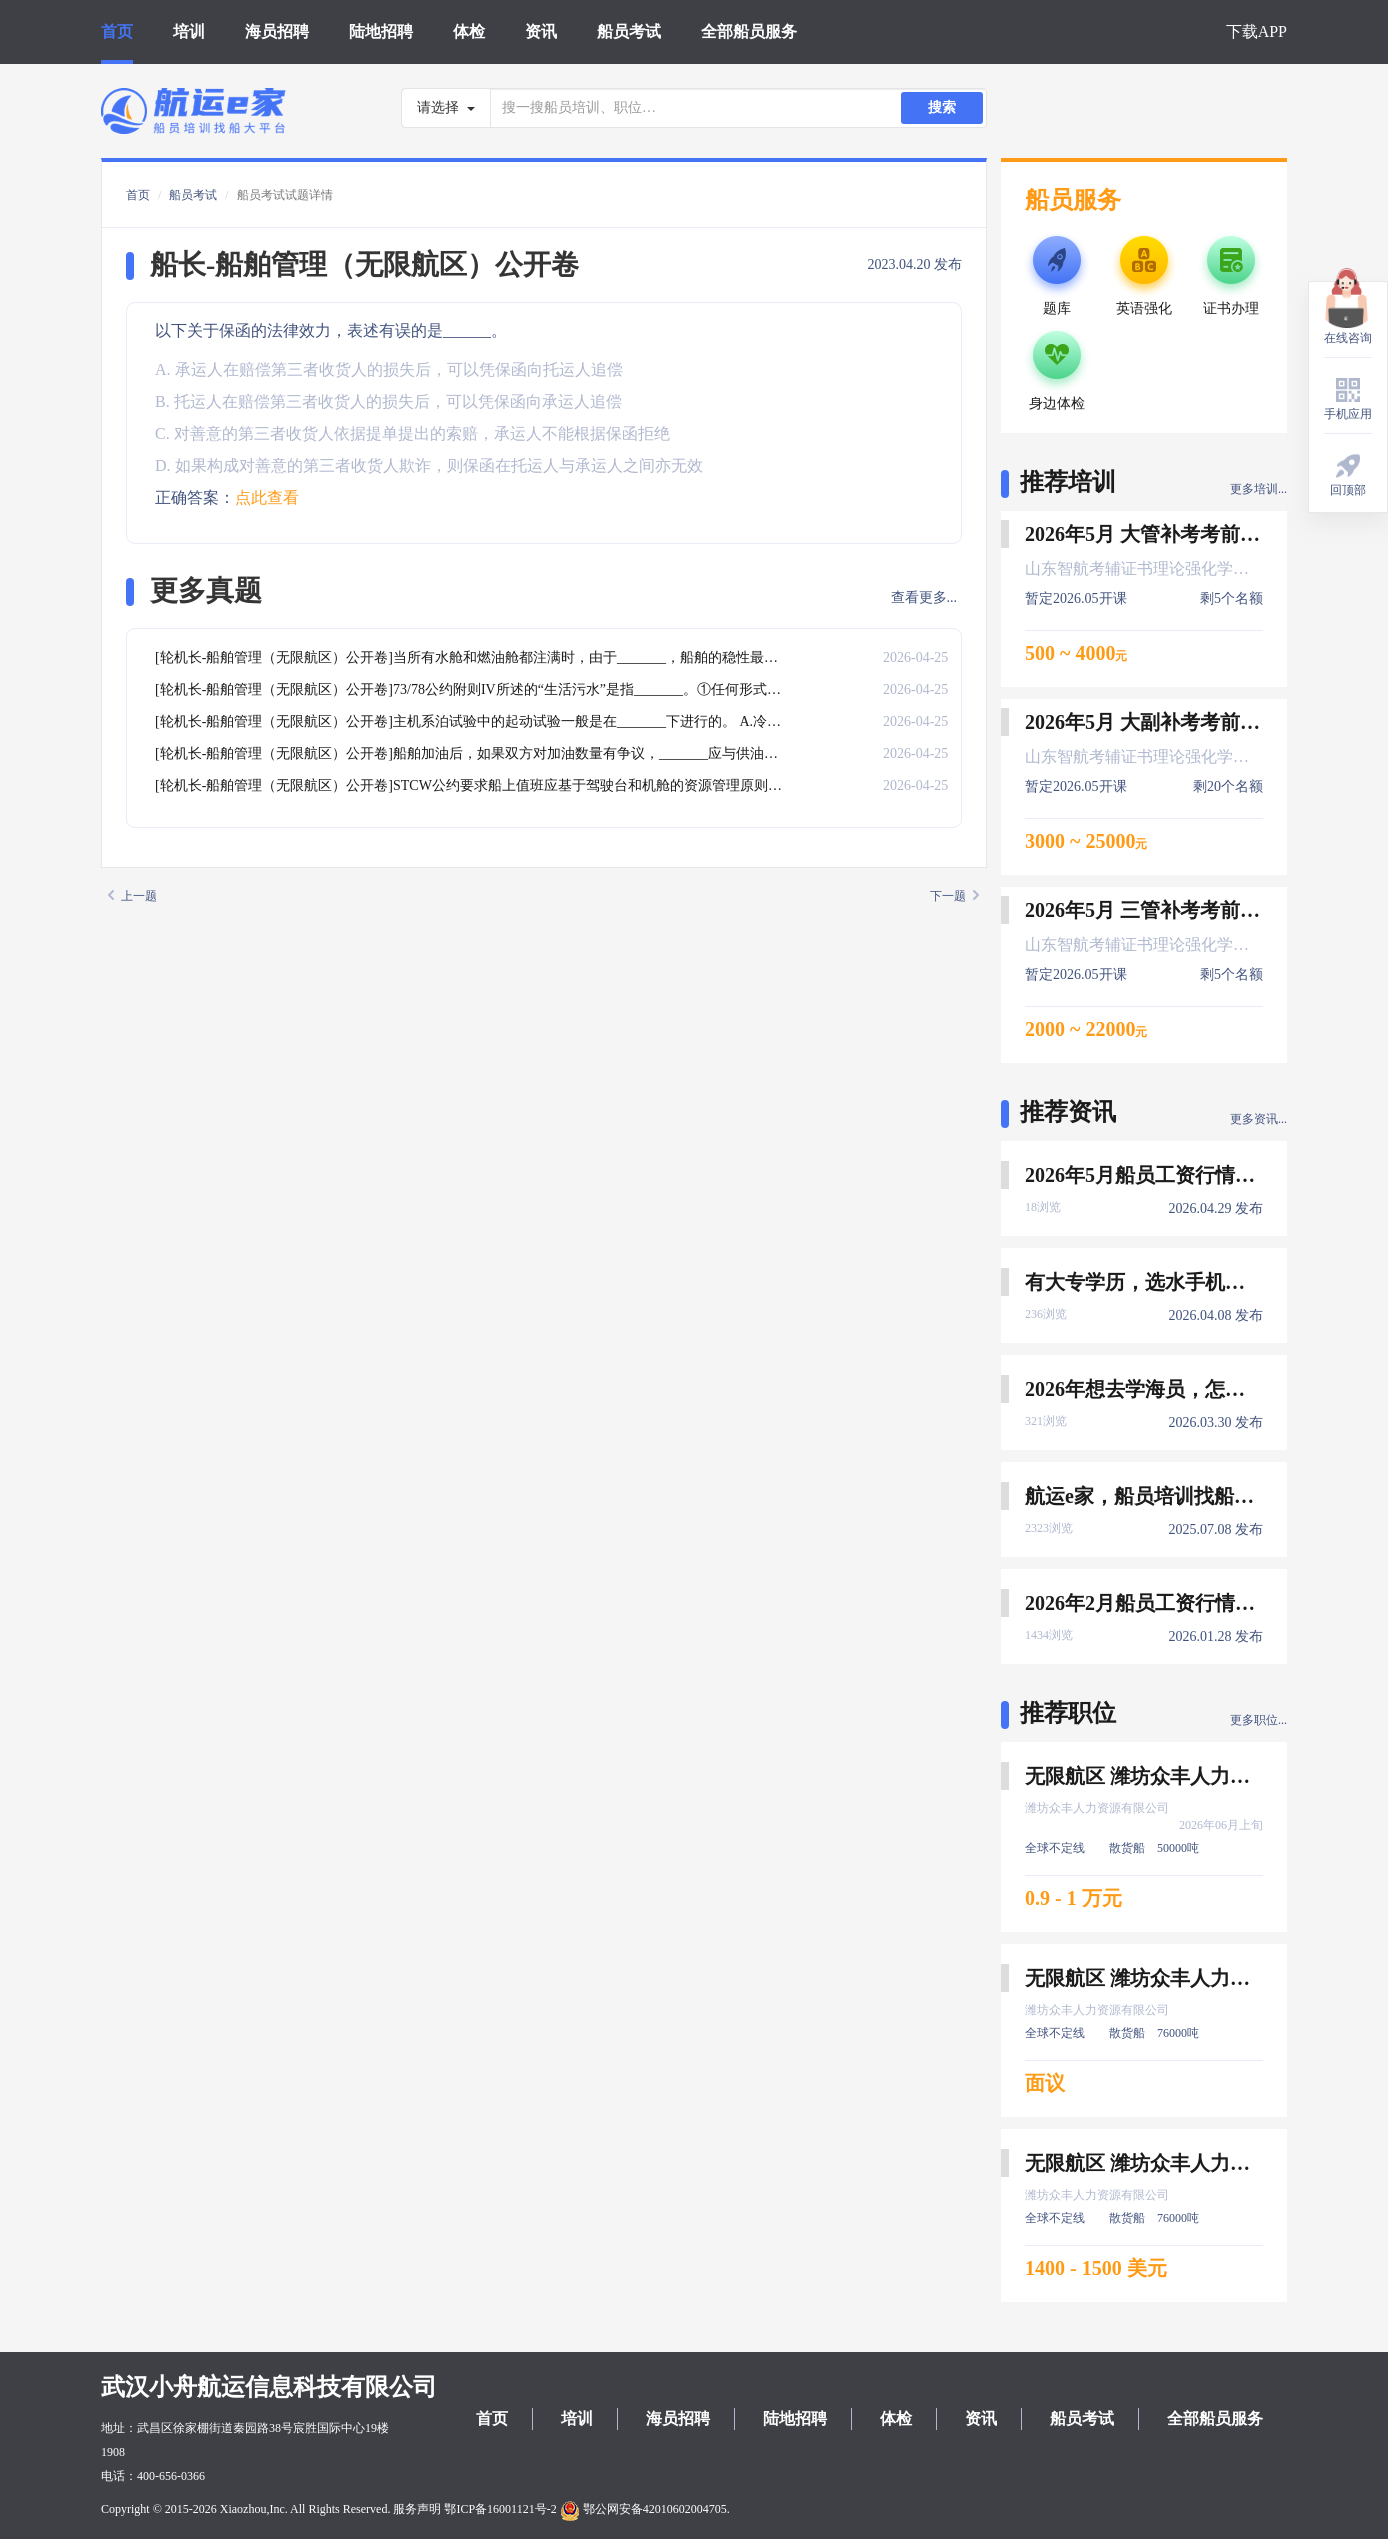 The width and height of the screenshot is (1388, 2539). Describe the element at coordinates (1258, 1119) in the screenshot. I see `更多资讯...` at that location.